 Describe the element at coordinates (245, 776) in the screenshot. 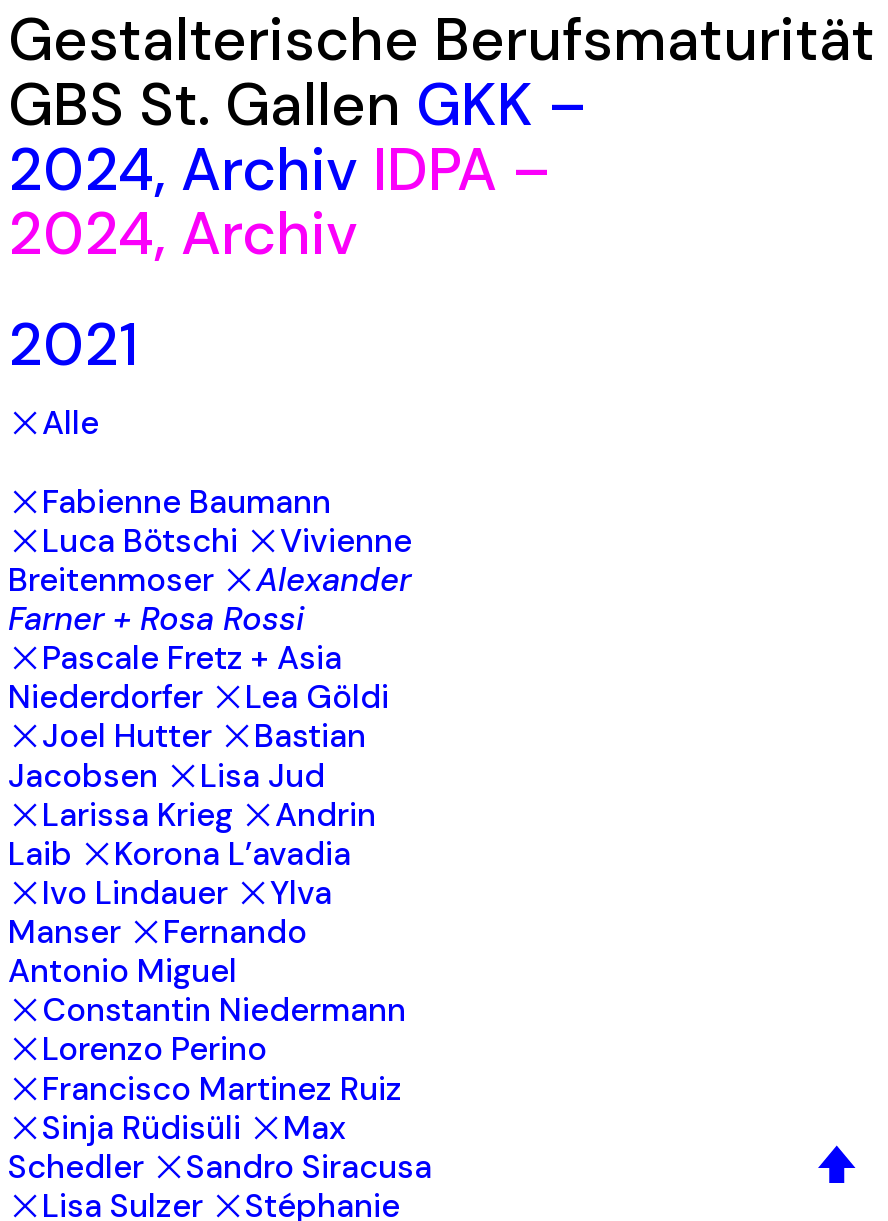

I see `︎Lisa Jud` at that location.